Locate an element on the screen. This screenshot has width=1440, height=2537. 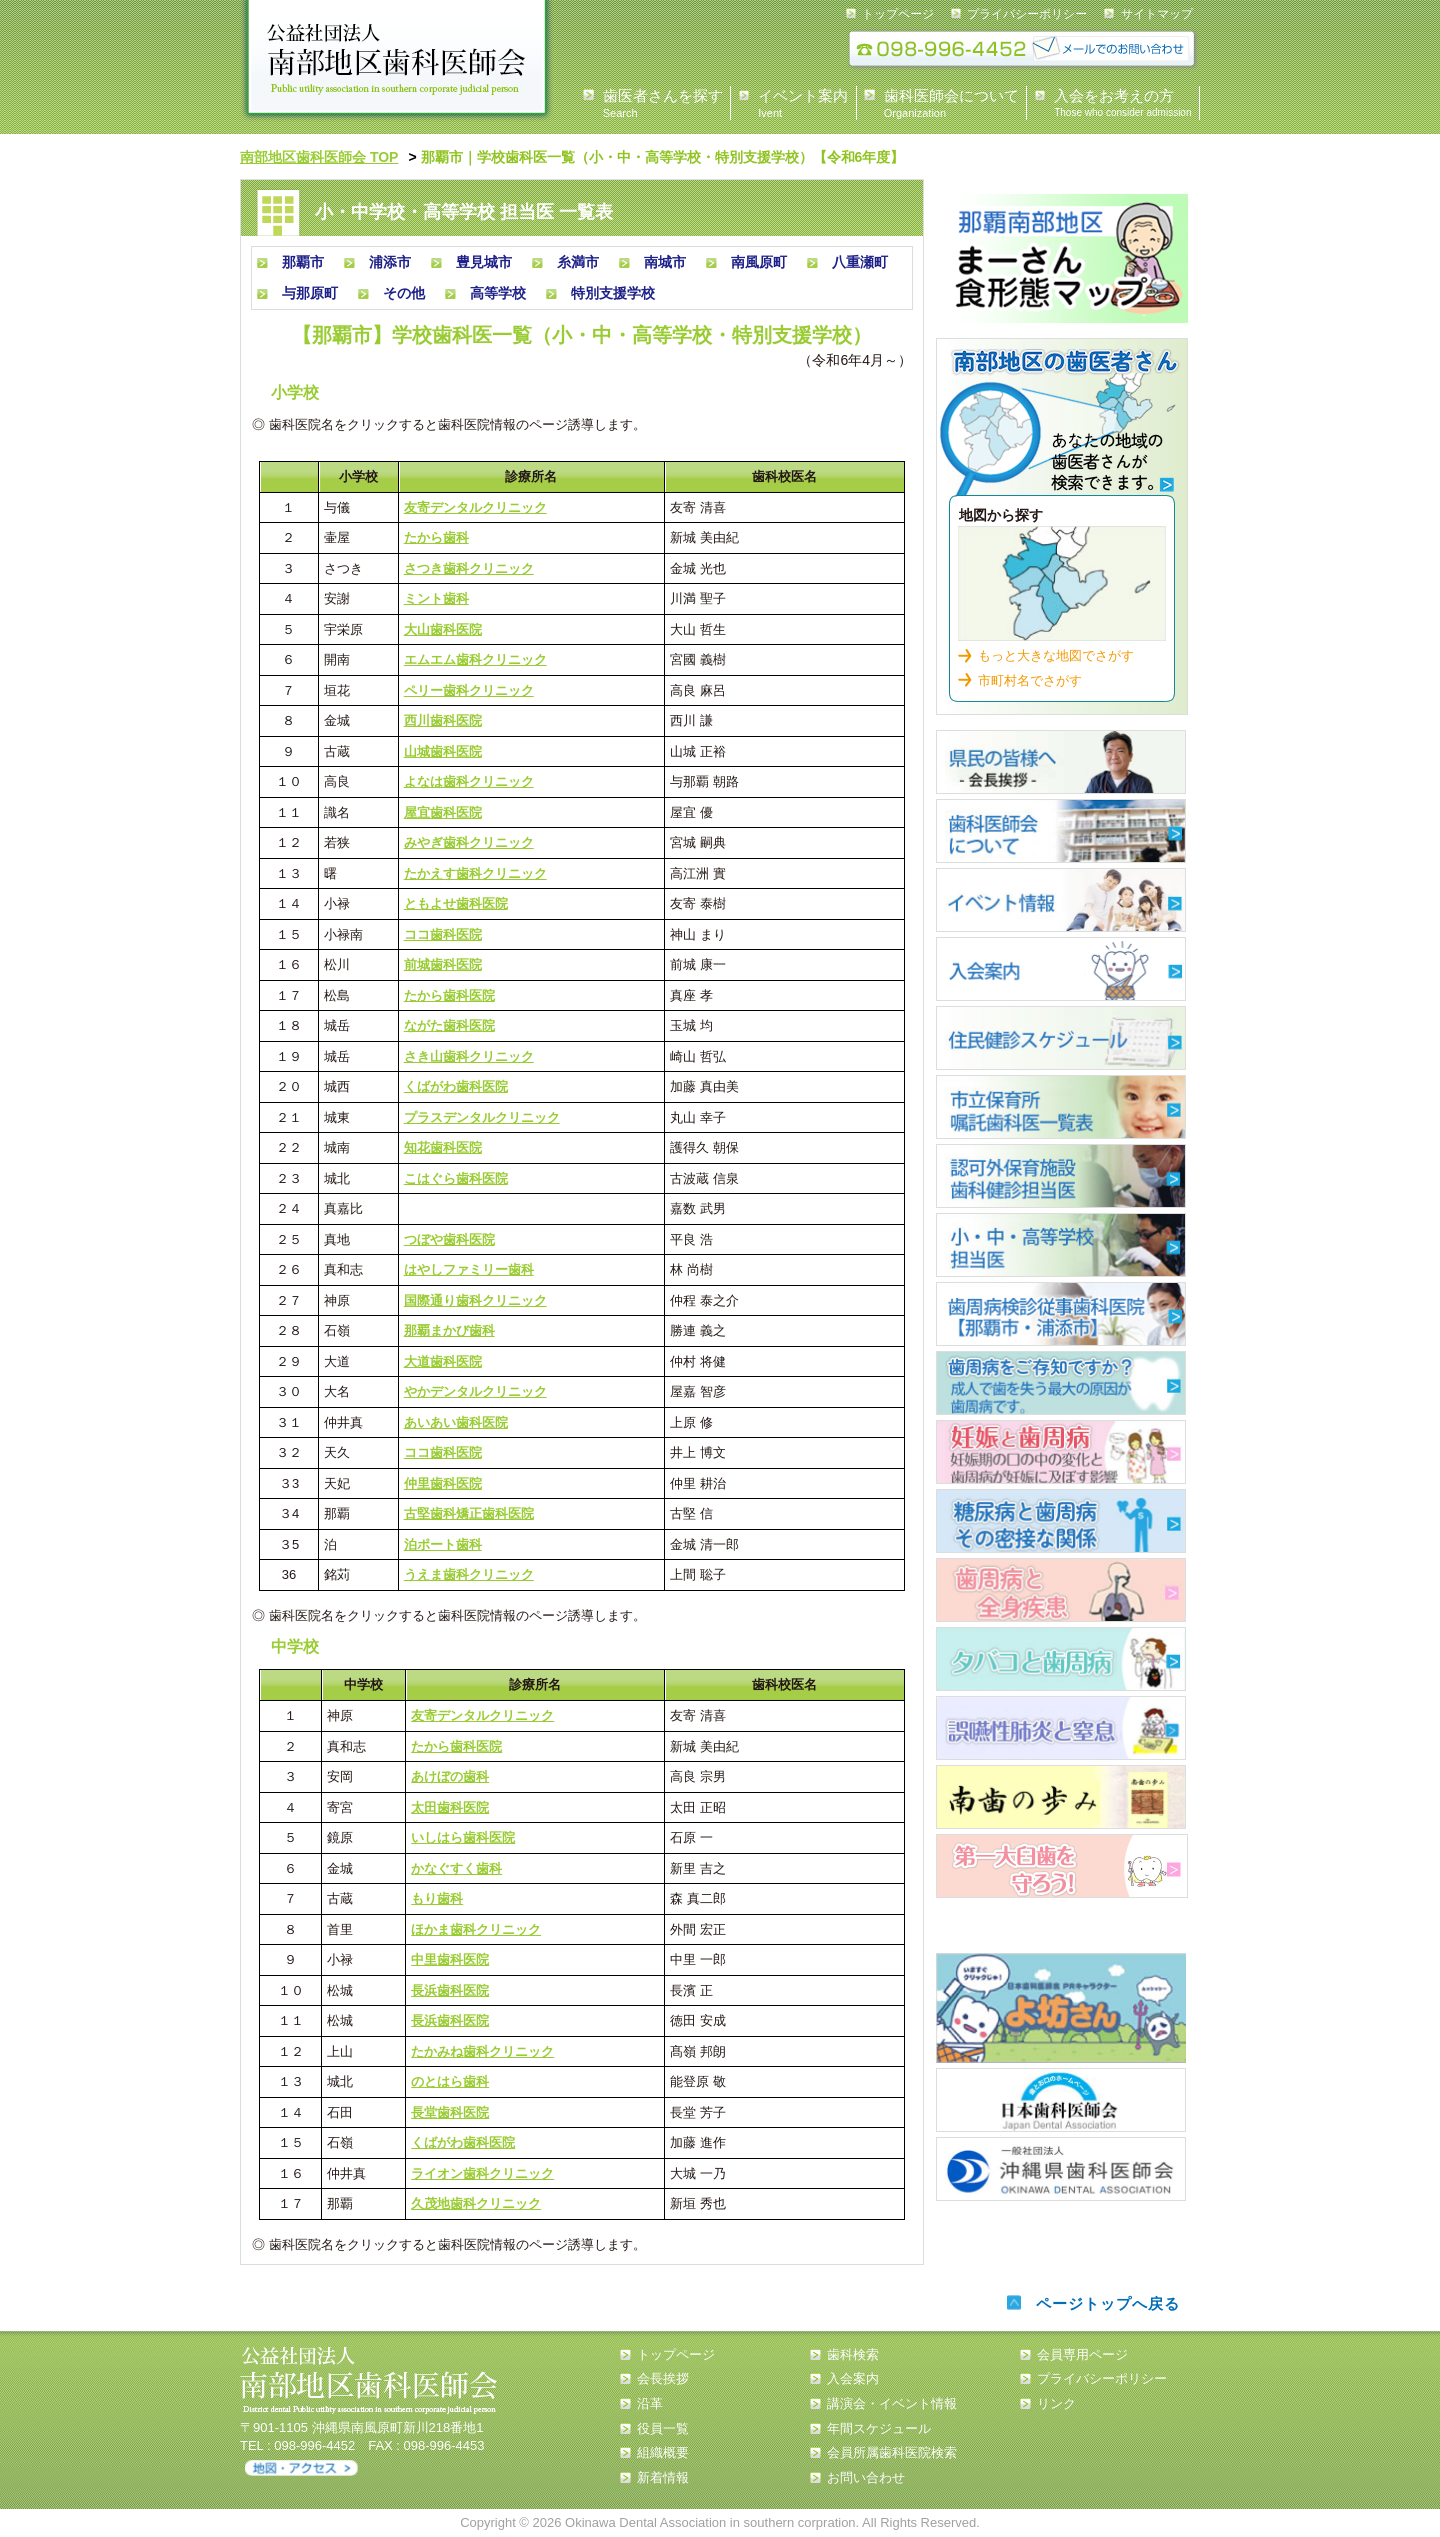
もり歯科 is located at coordinates (437, 1898).